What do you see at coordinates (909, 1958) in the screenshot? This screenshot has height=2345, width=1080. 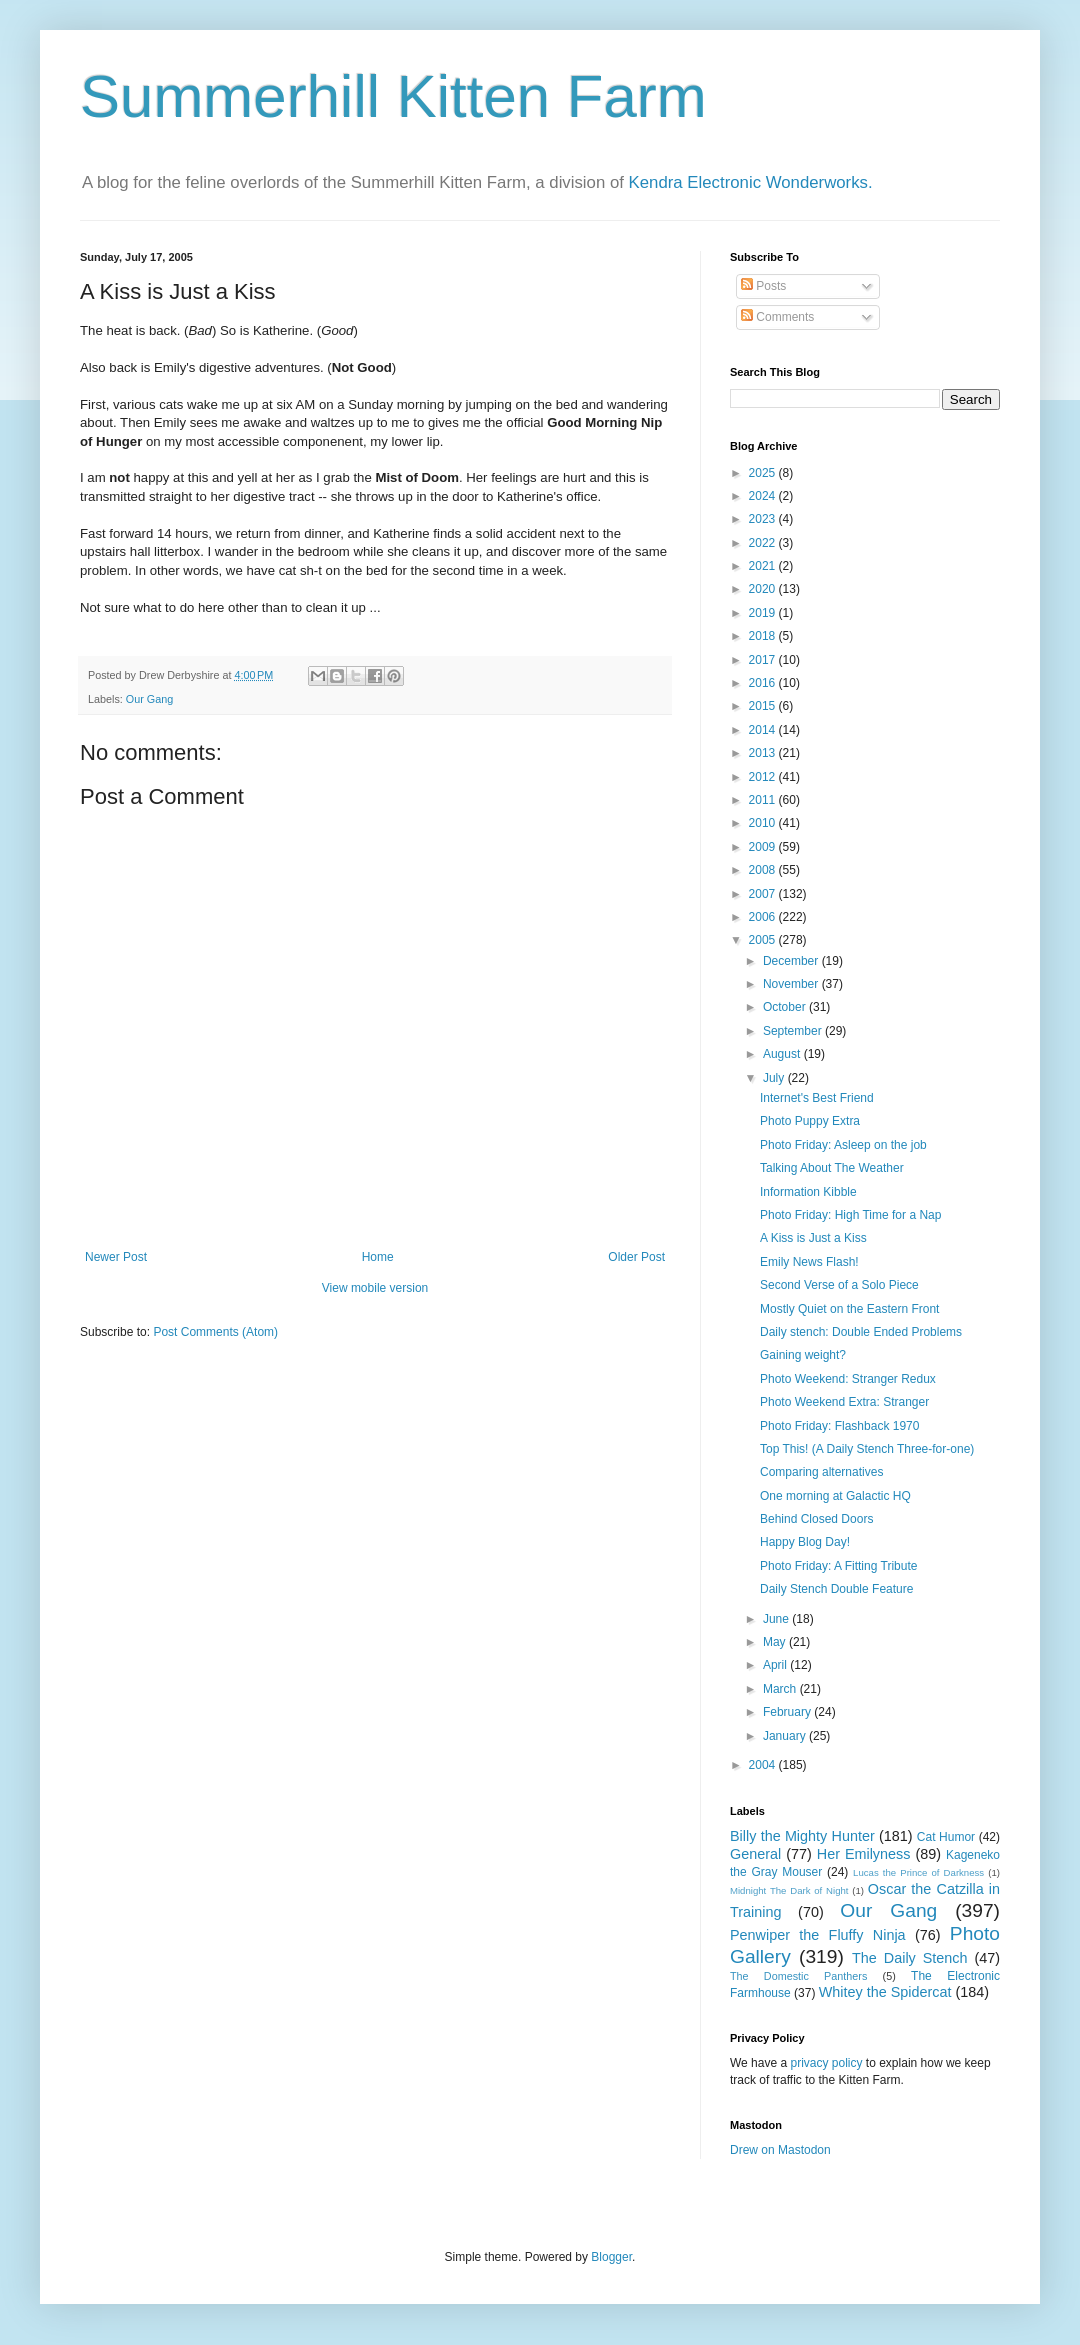 I see `The Daily Stench` at bounding box center [909, 1958].